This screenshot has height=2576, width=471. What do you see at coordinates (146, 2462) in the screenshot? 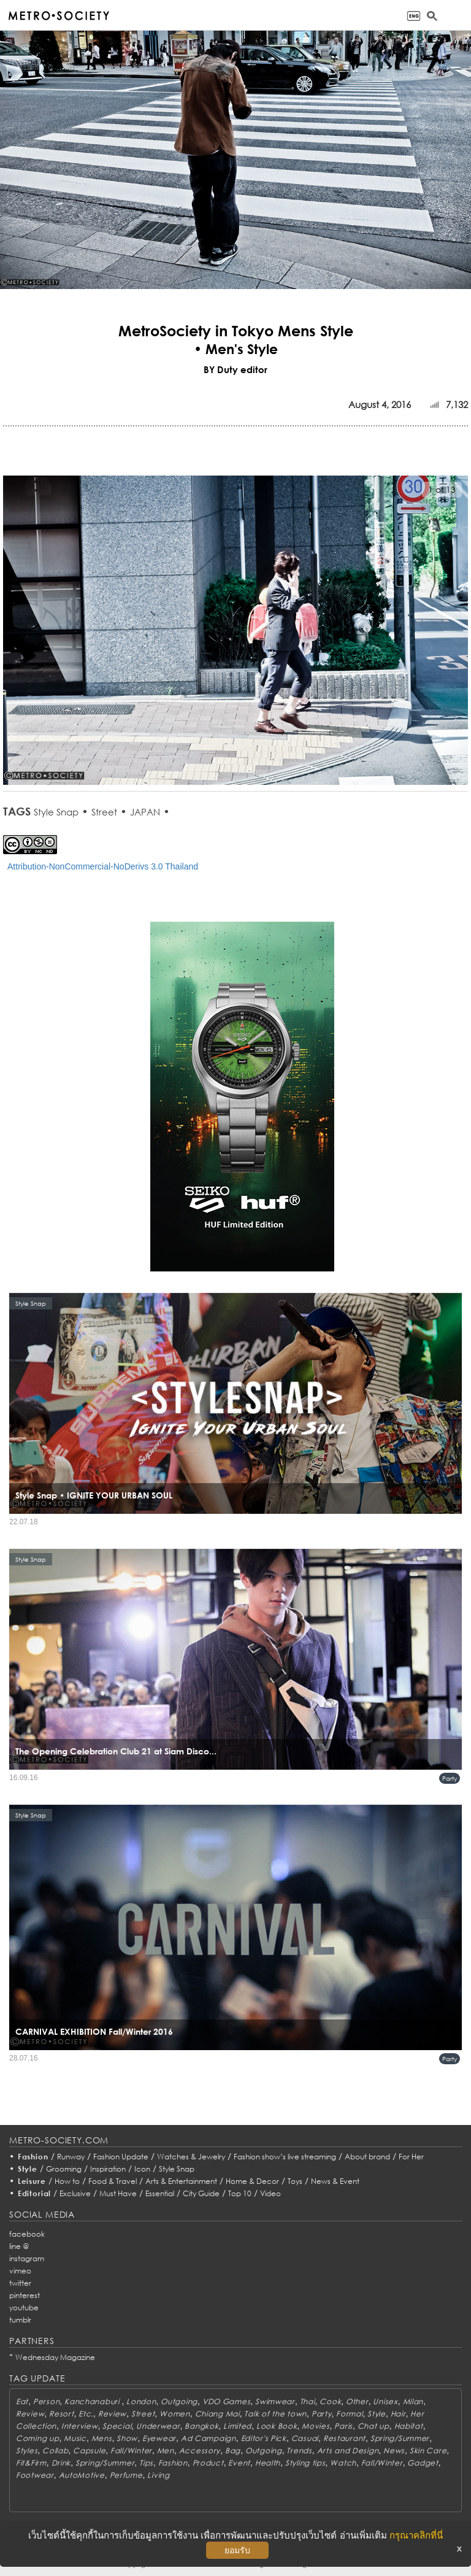
I see `Tips` at bounding box center [146, 2462].